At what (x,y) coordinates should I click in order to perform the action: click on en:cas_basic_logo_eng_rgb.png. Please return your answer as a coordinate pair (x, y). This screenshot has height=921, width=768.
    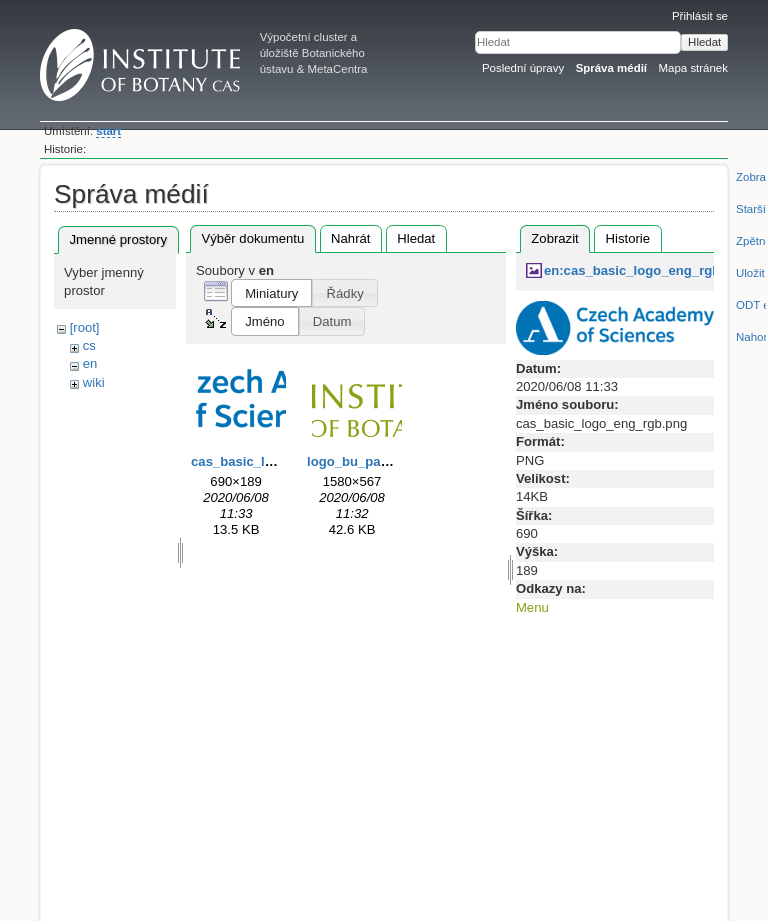
    Looking at the image, I should click on (646, 270).